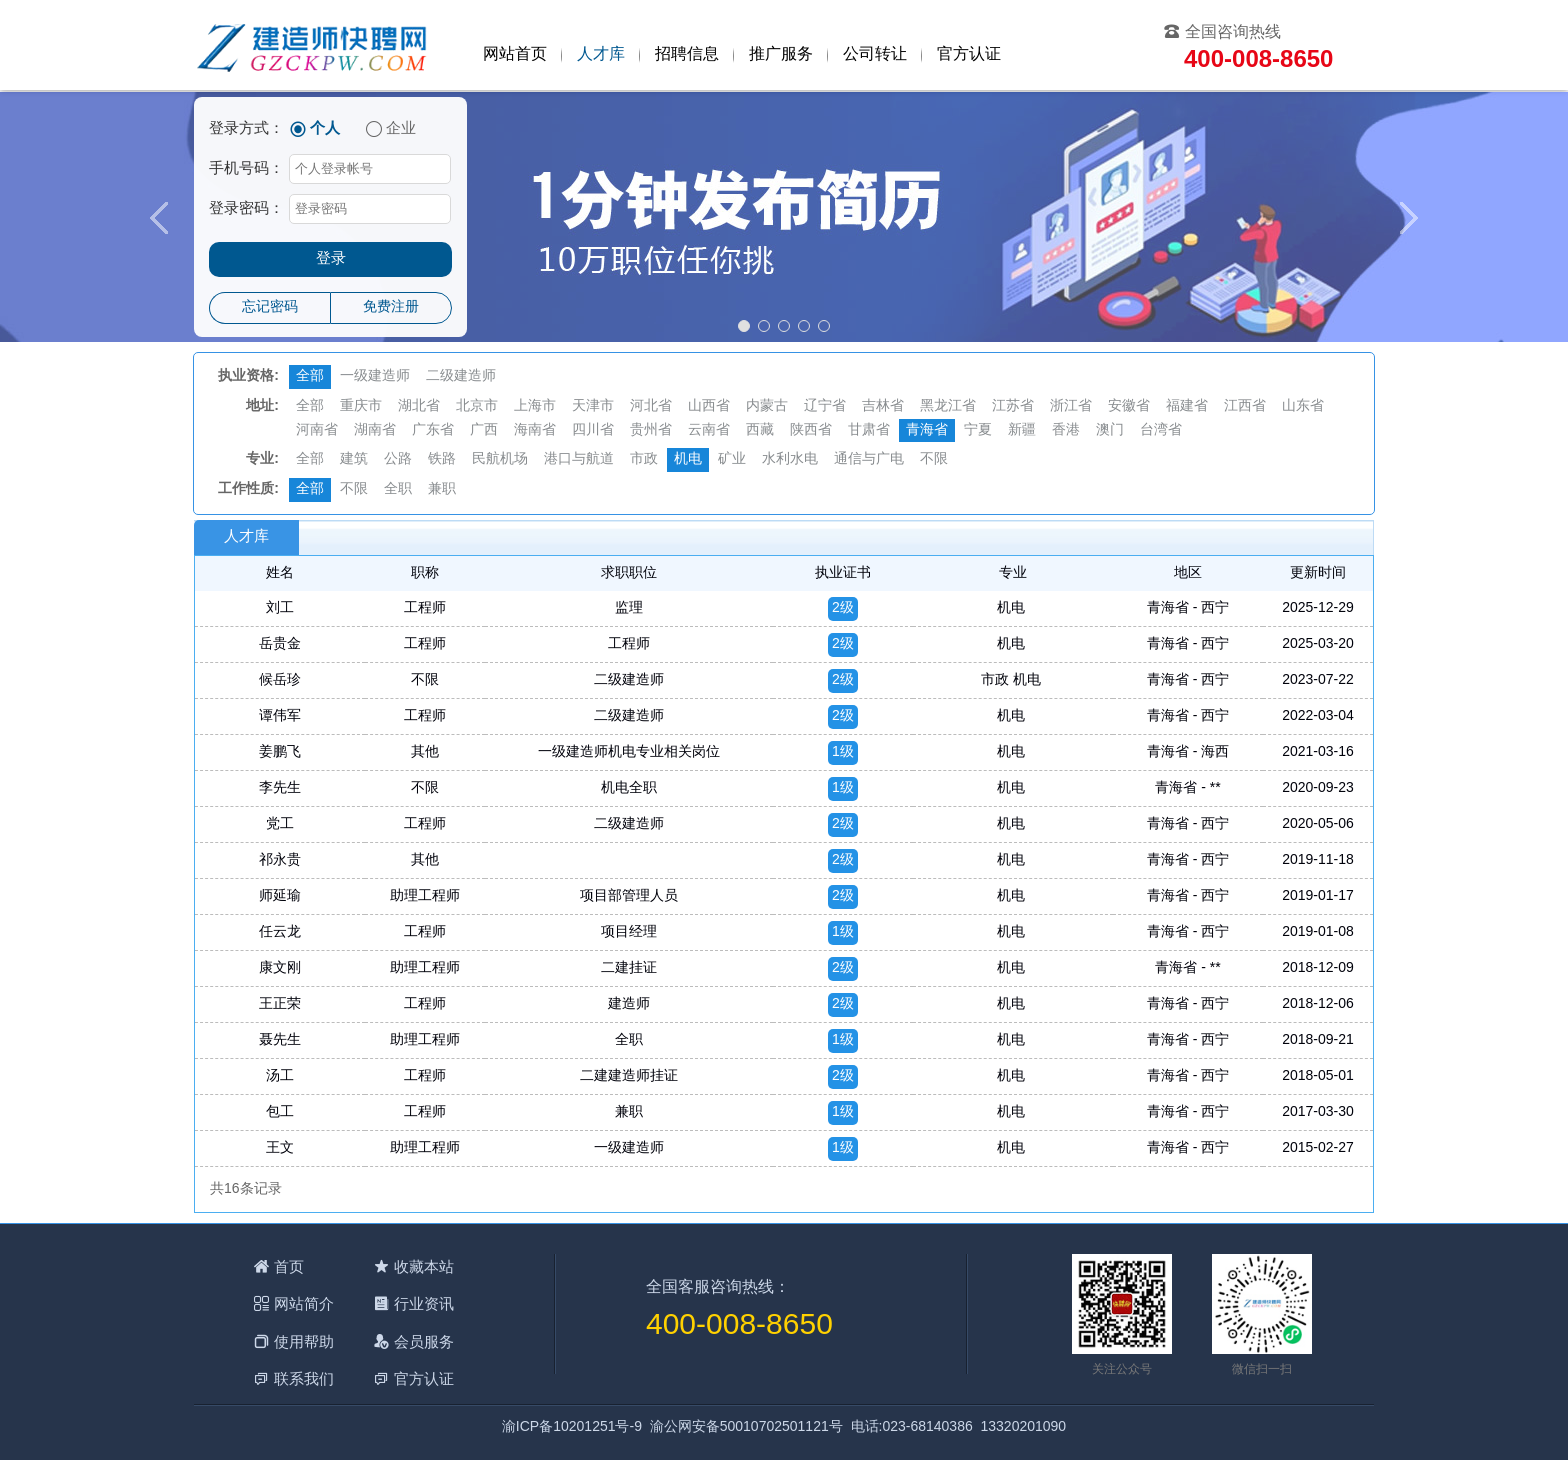  Describe the element at coordinates (869, 459) in the screenshot. I see `通信与广电` at that location.